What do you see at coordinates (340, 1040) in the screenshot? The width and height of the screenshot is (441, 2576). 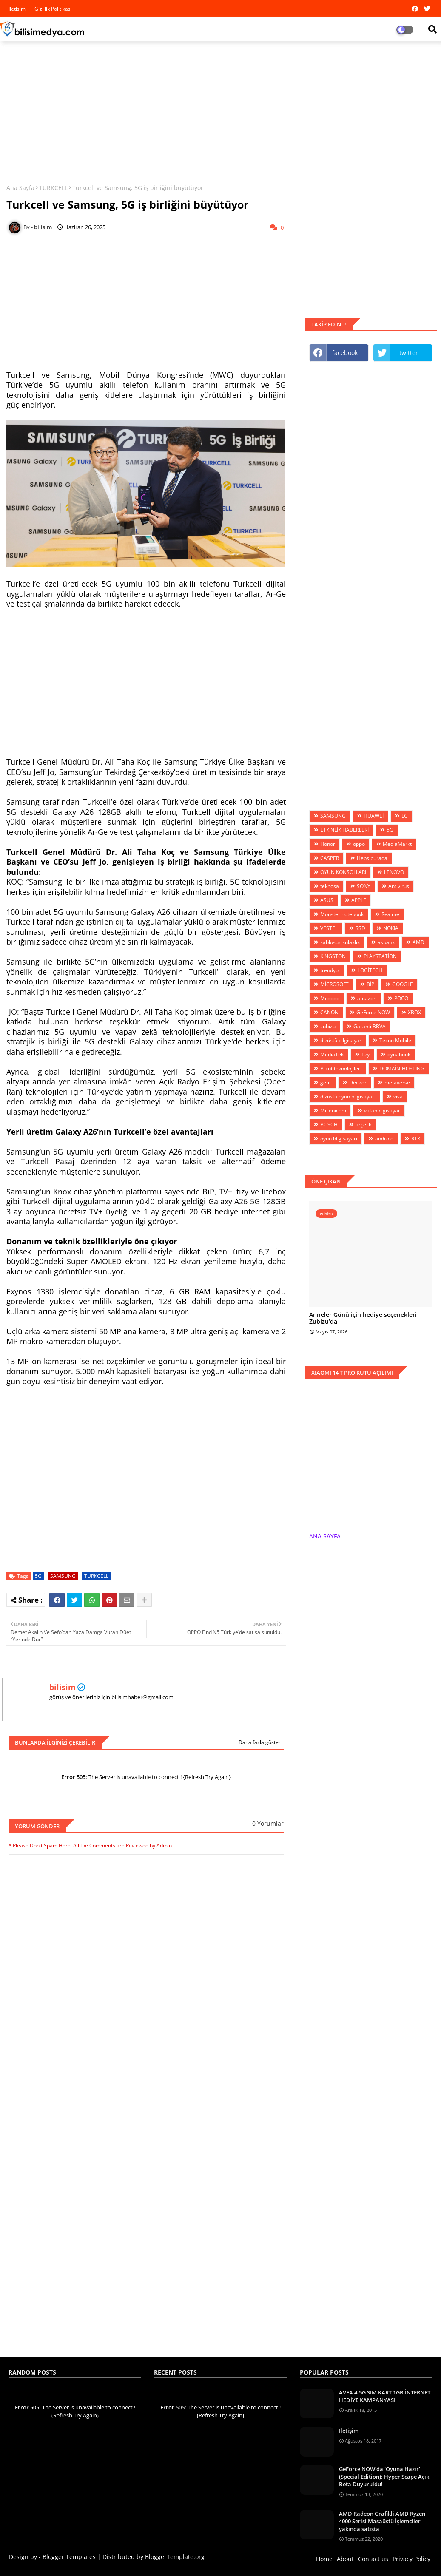 I see `dizüstü bilgisayar` at bounding box center [340, 1040].